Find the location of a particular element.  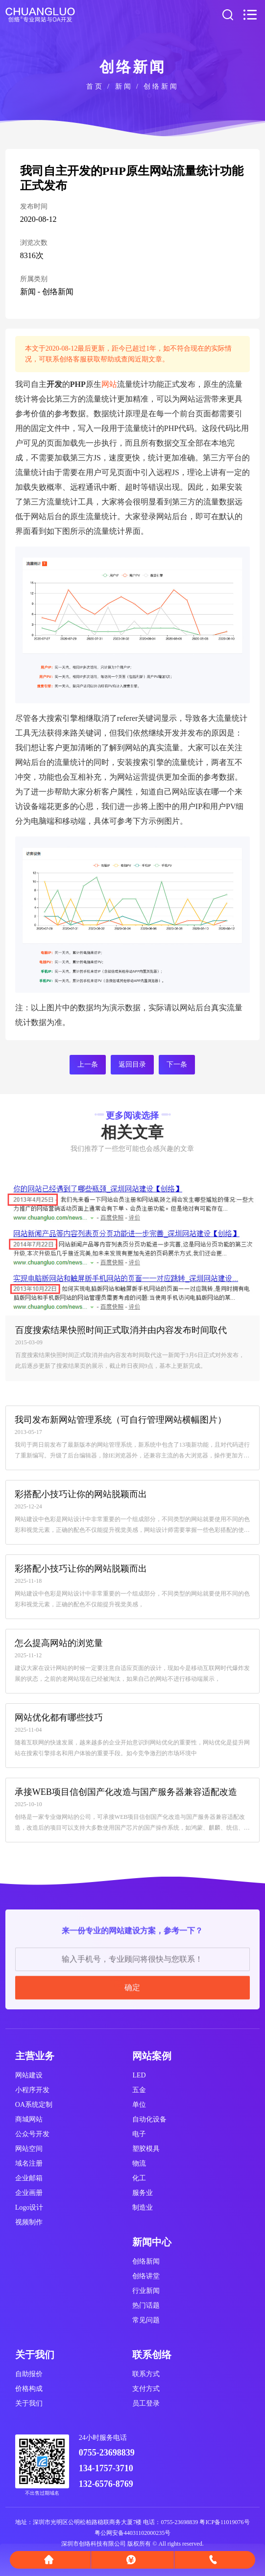

常见问题 is located at coordinates (146, 2320).